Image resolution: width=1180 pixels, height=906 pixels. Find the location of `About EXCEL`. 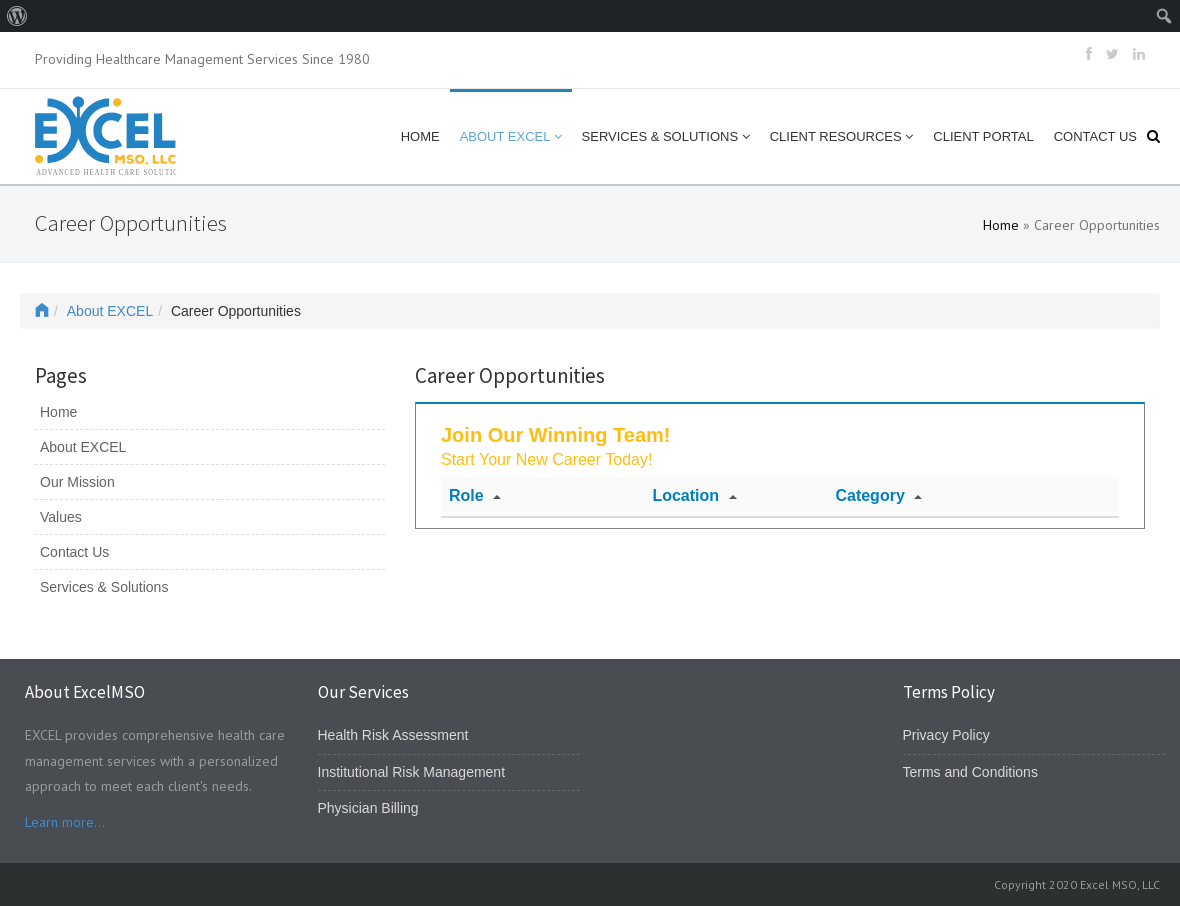

About EXCEL is located at coordinates (511, 136).